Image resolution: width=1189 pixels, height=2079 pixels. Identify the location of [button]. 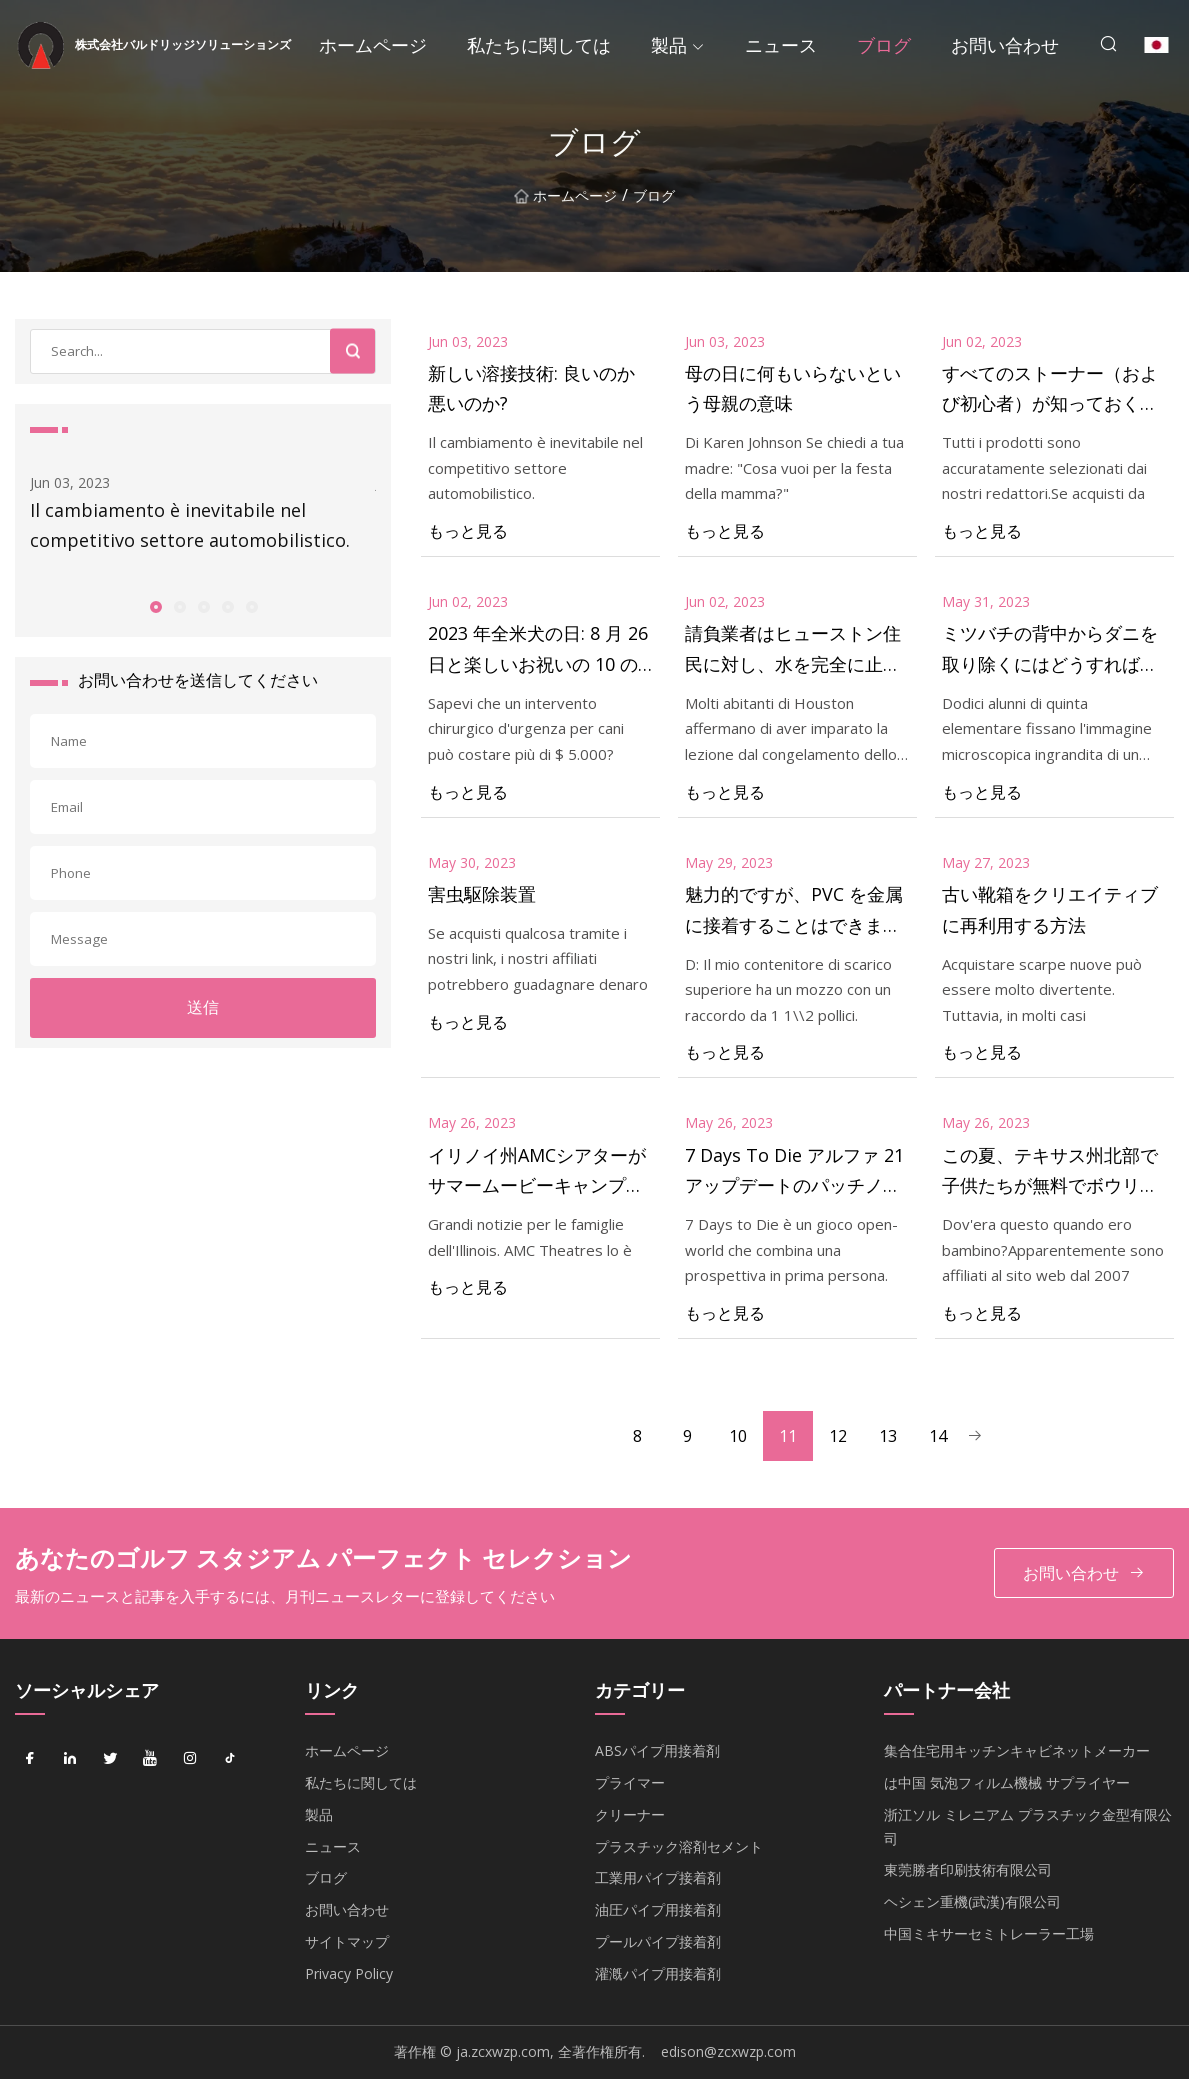
(155, 606).